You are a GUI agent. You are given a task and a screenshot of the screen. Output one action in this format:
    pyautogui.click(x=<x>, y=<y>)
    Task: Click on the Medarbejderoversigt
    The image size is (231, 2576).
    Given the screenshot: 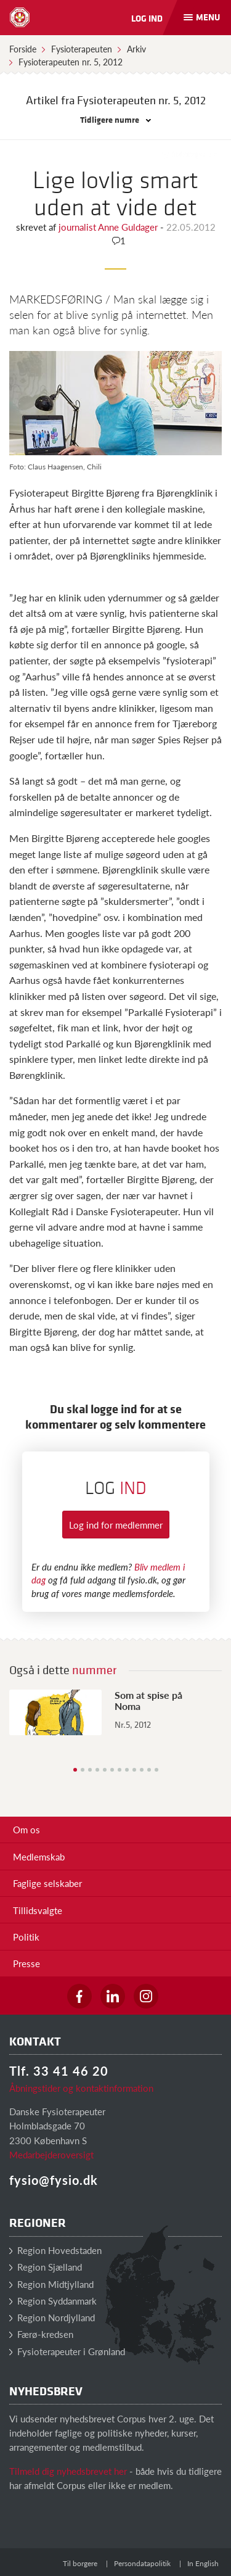 What is the action you would take?
    pyautogui.click(x=51, y=2154)
    